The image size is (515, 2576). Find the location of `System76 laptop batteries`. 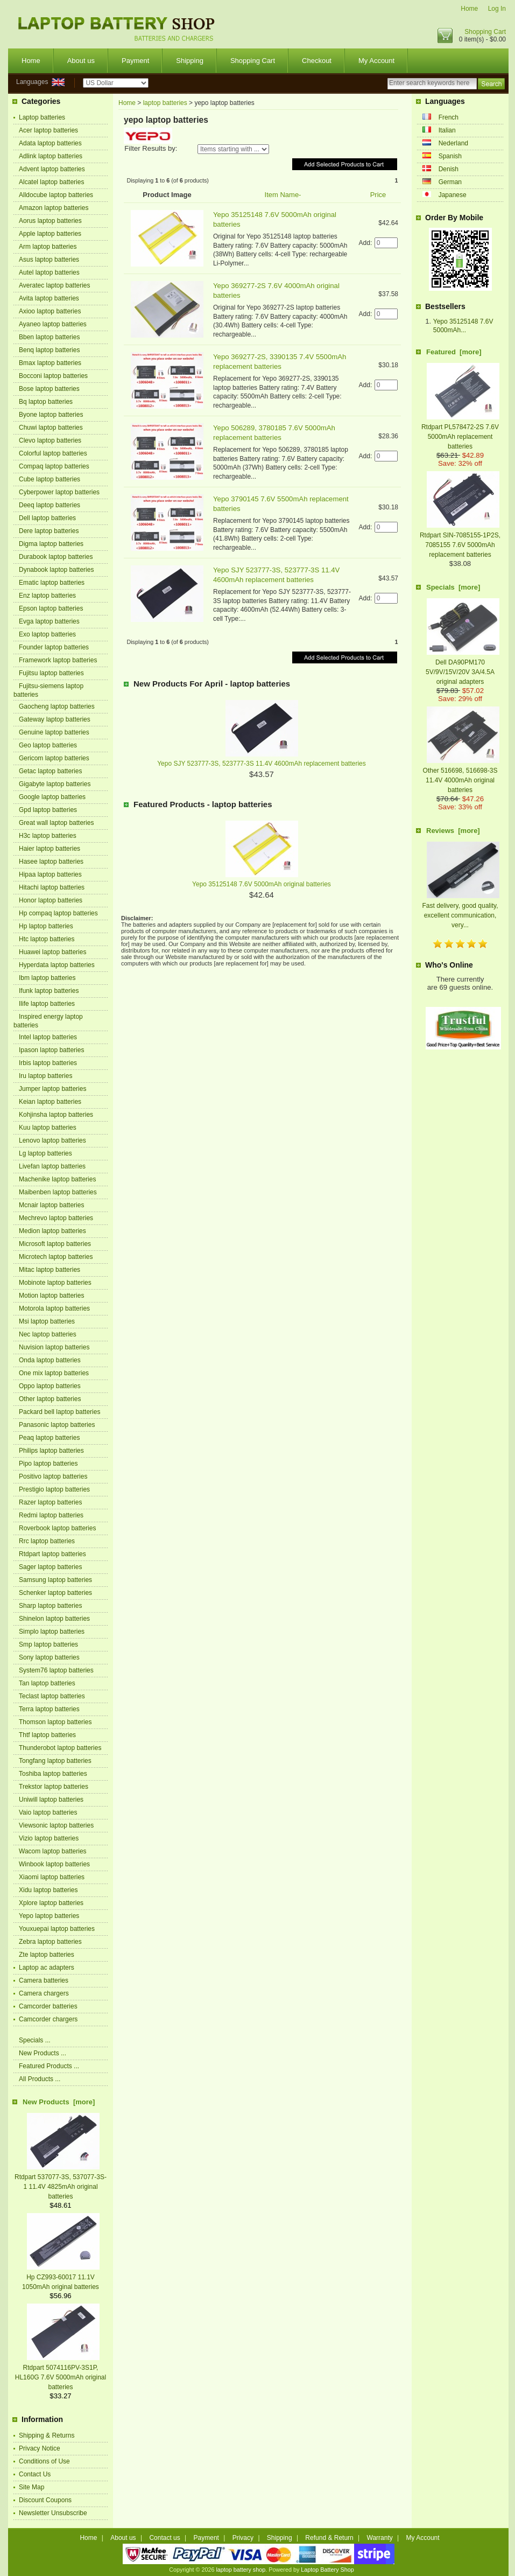

System76 laptop batteries is located at coordinates (56, 1670).